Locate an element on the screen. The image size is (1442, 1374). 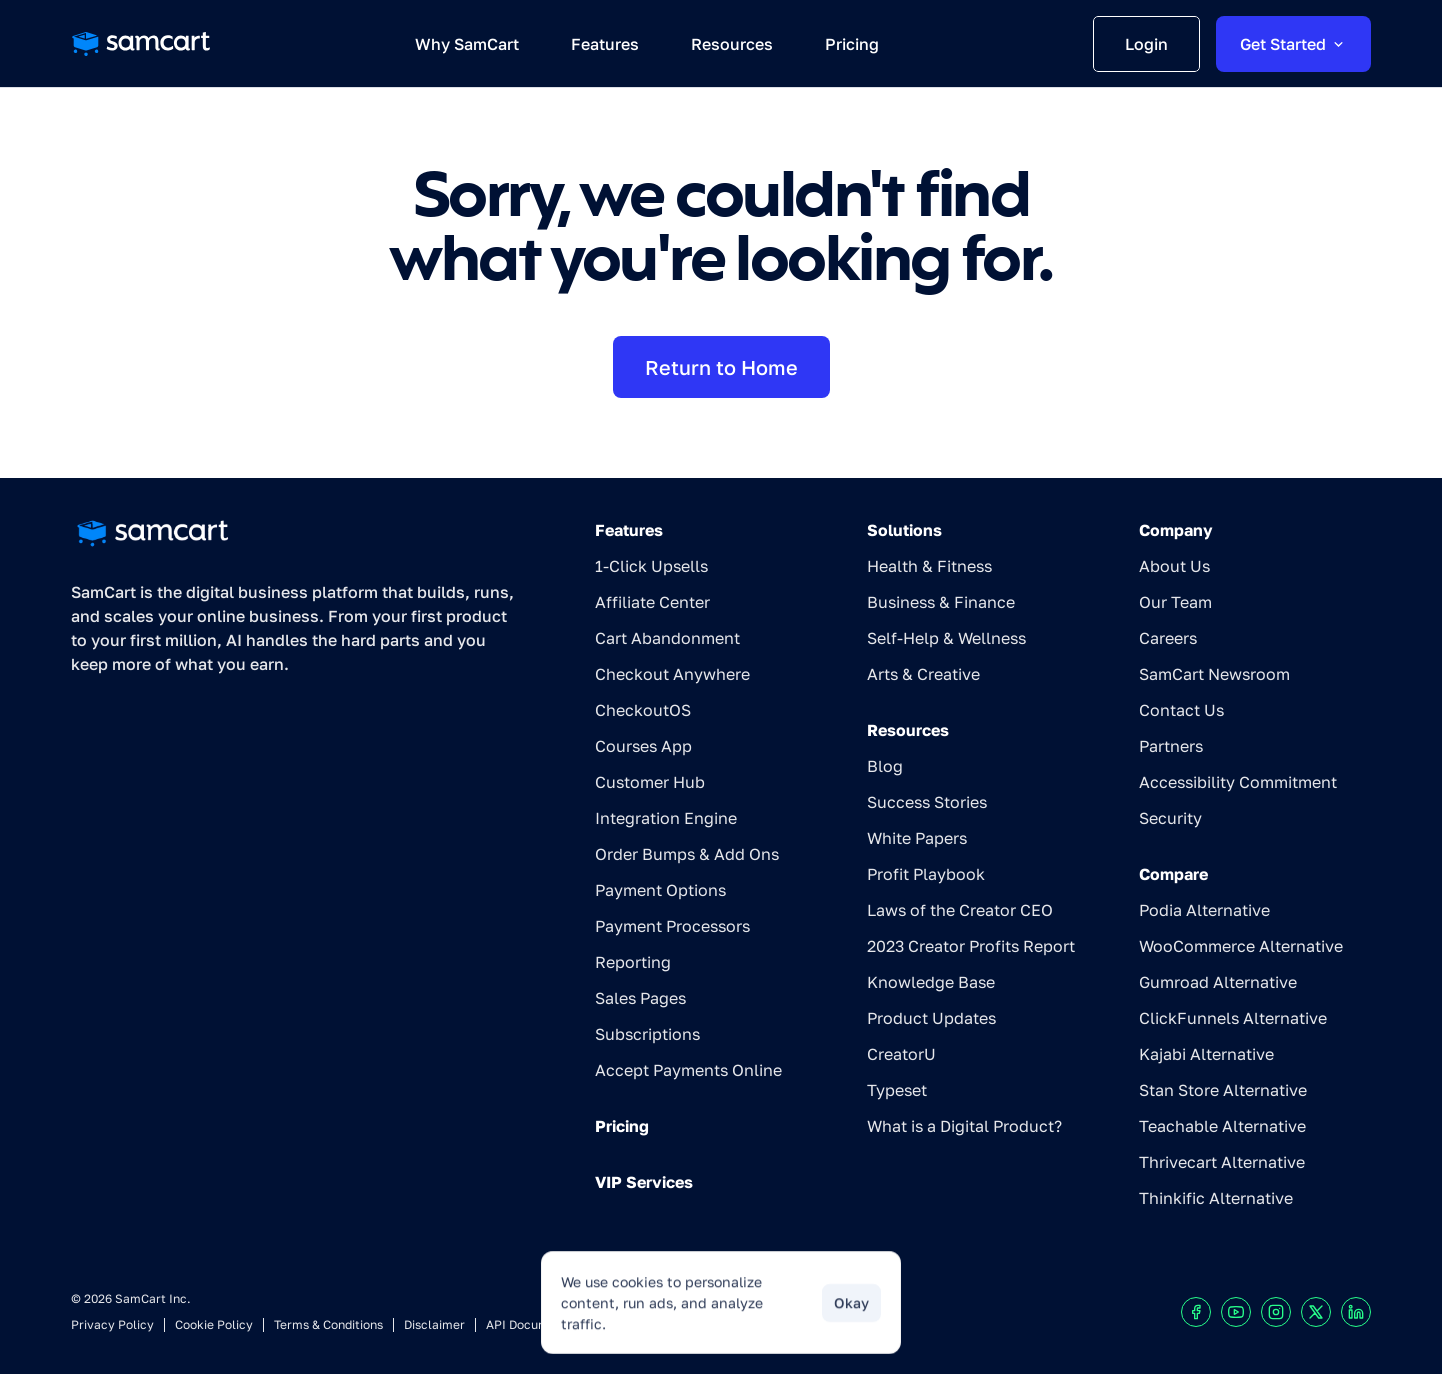
Sales Pages is located at coordinates (640, 998).